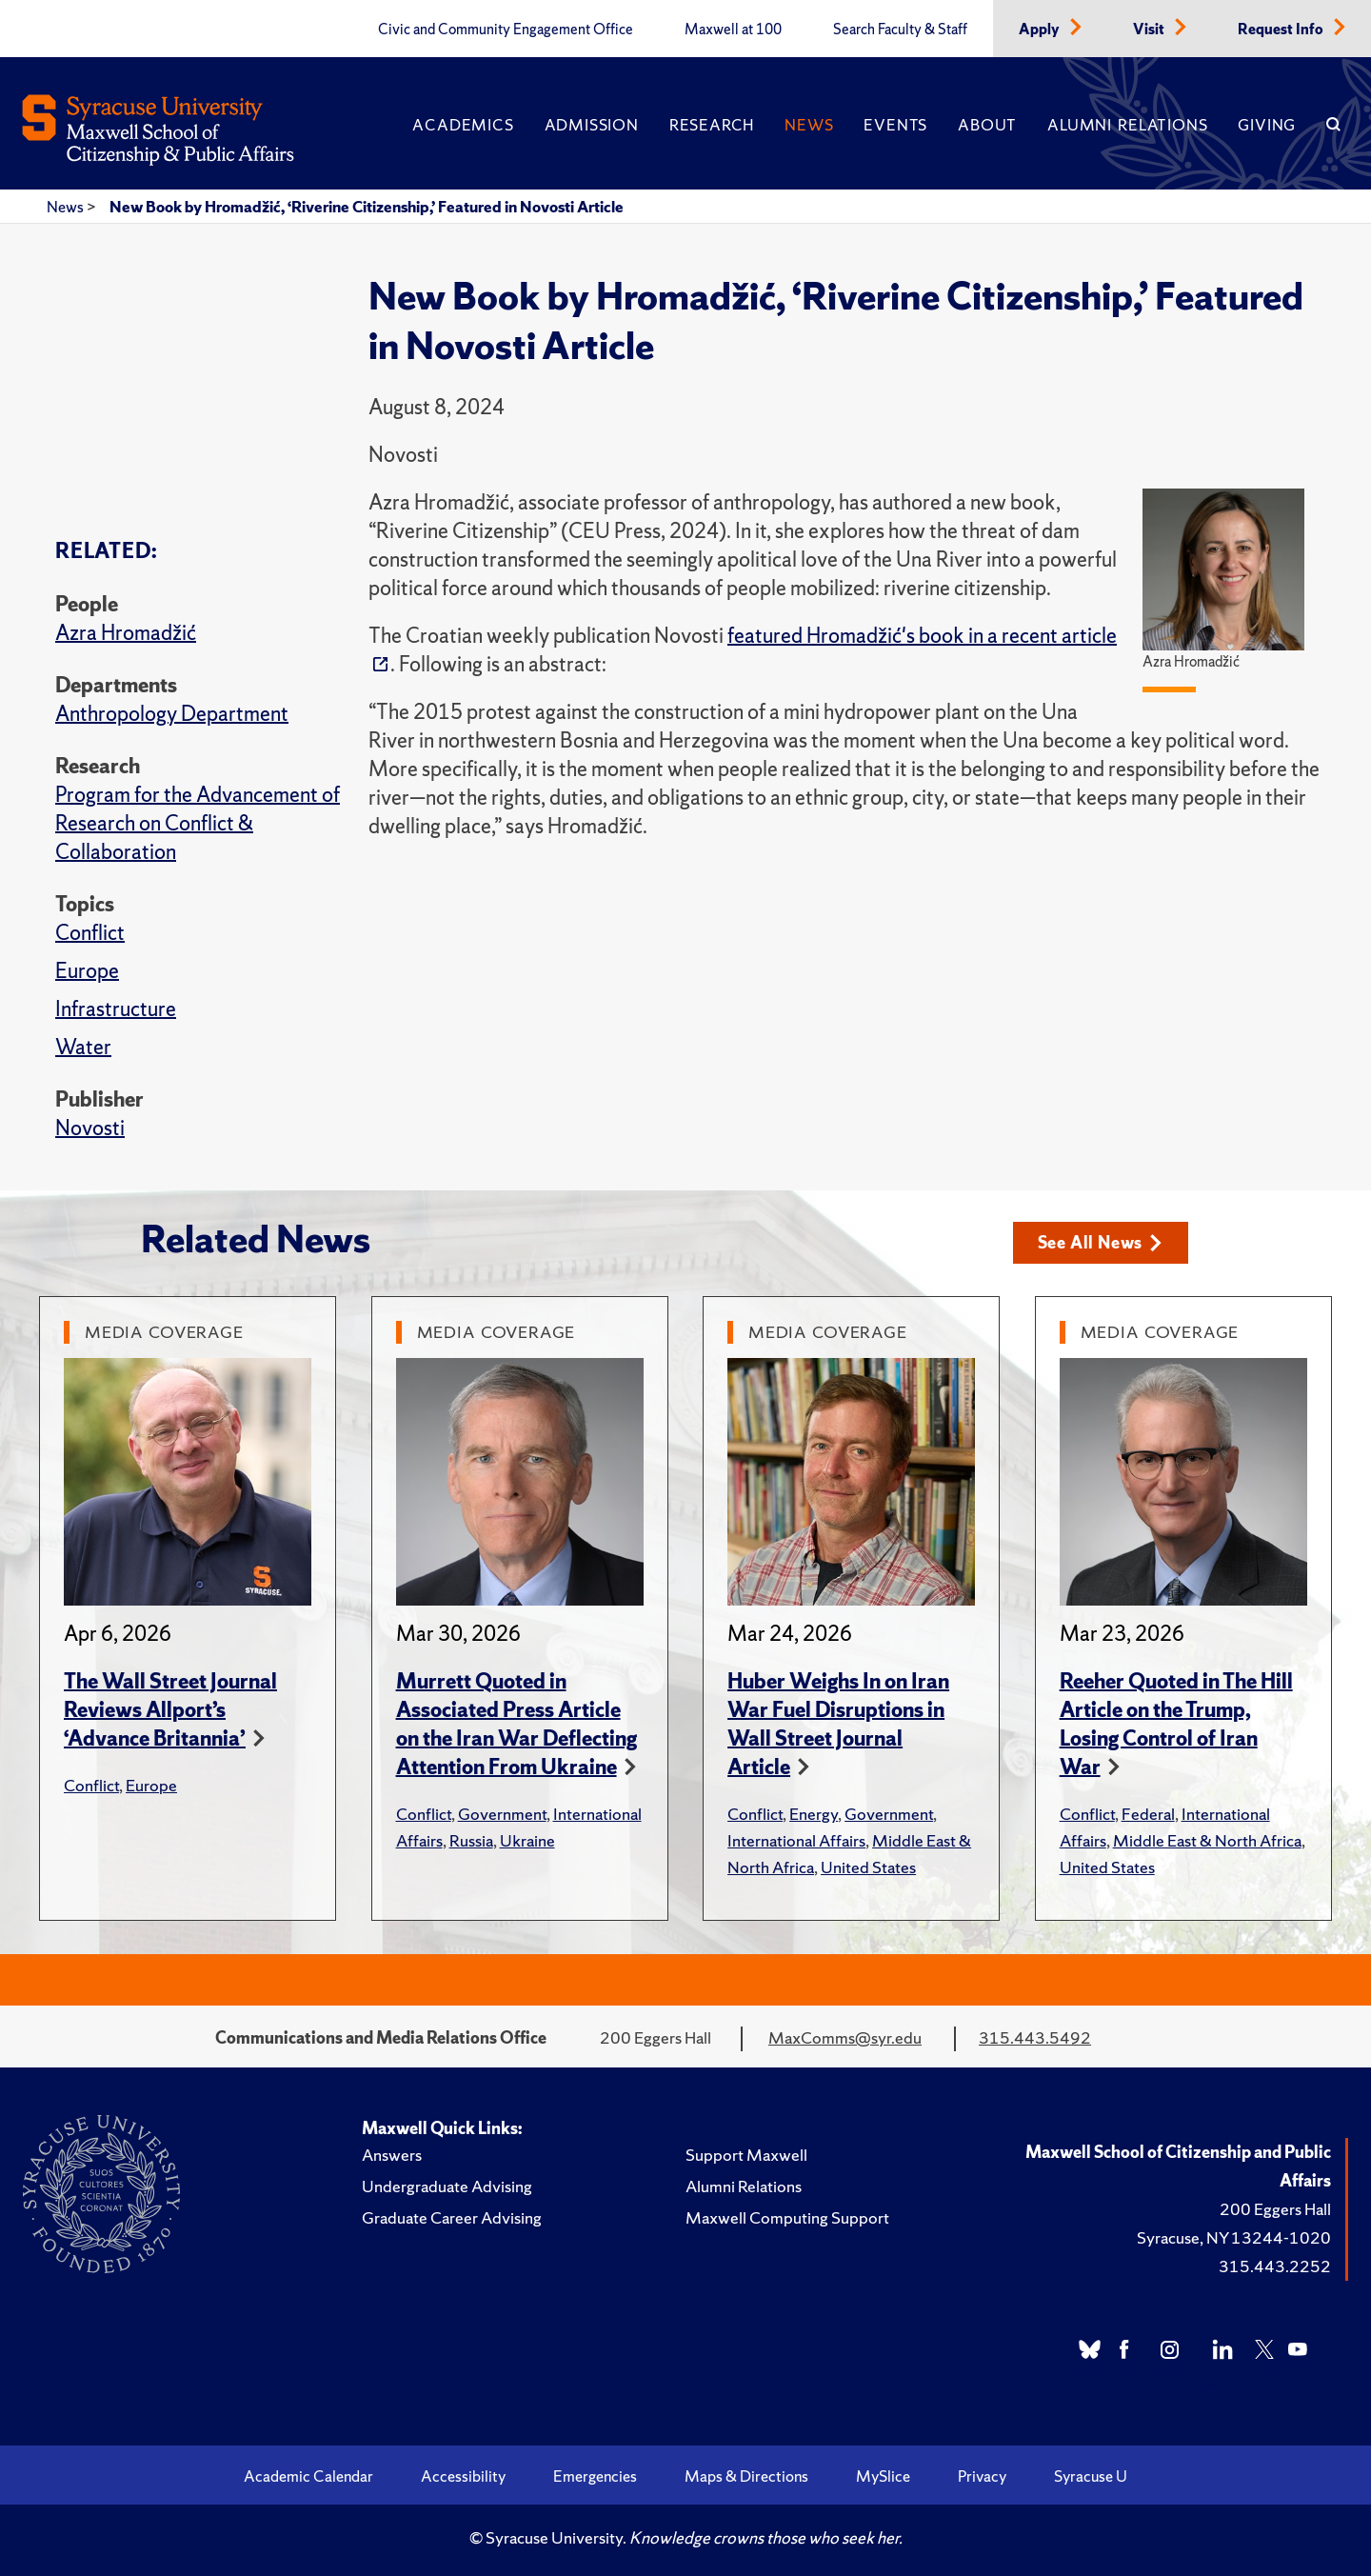 The image size is (1371, 2576). What do you see at coordinates (592, 124) in the screenshot?
I see `Admission` at bounding box center [592, 124].